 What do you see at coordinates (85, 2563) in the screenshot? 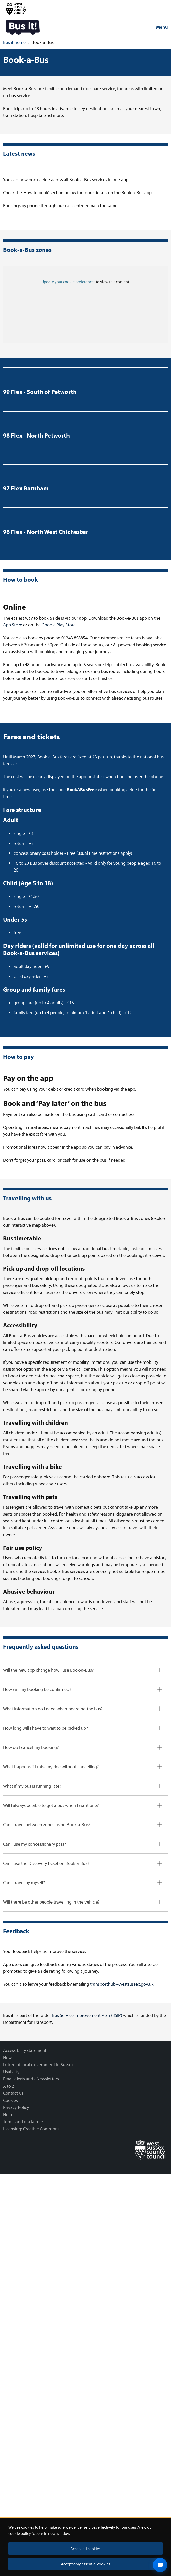
I see `Accept only essential cookies` at bounding box center [85, 2563].